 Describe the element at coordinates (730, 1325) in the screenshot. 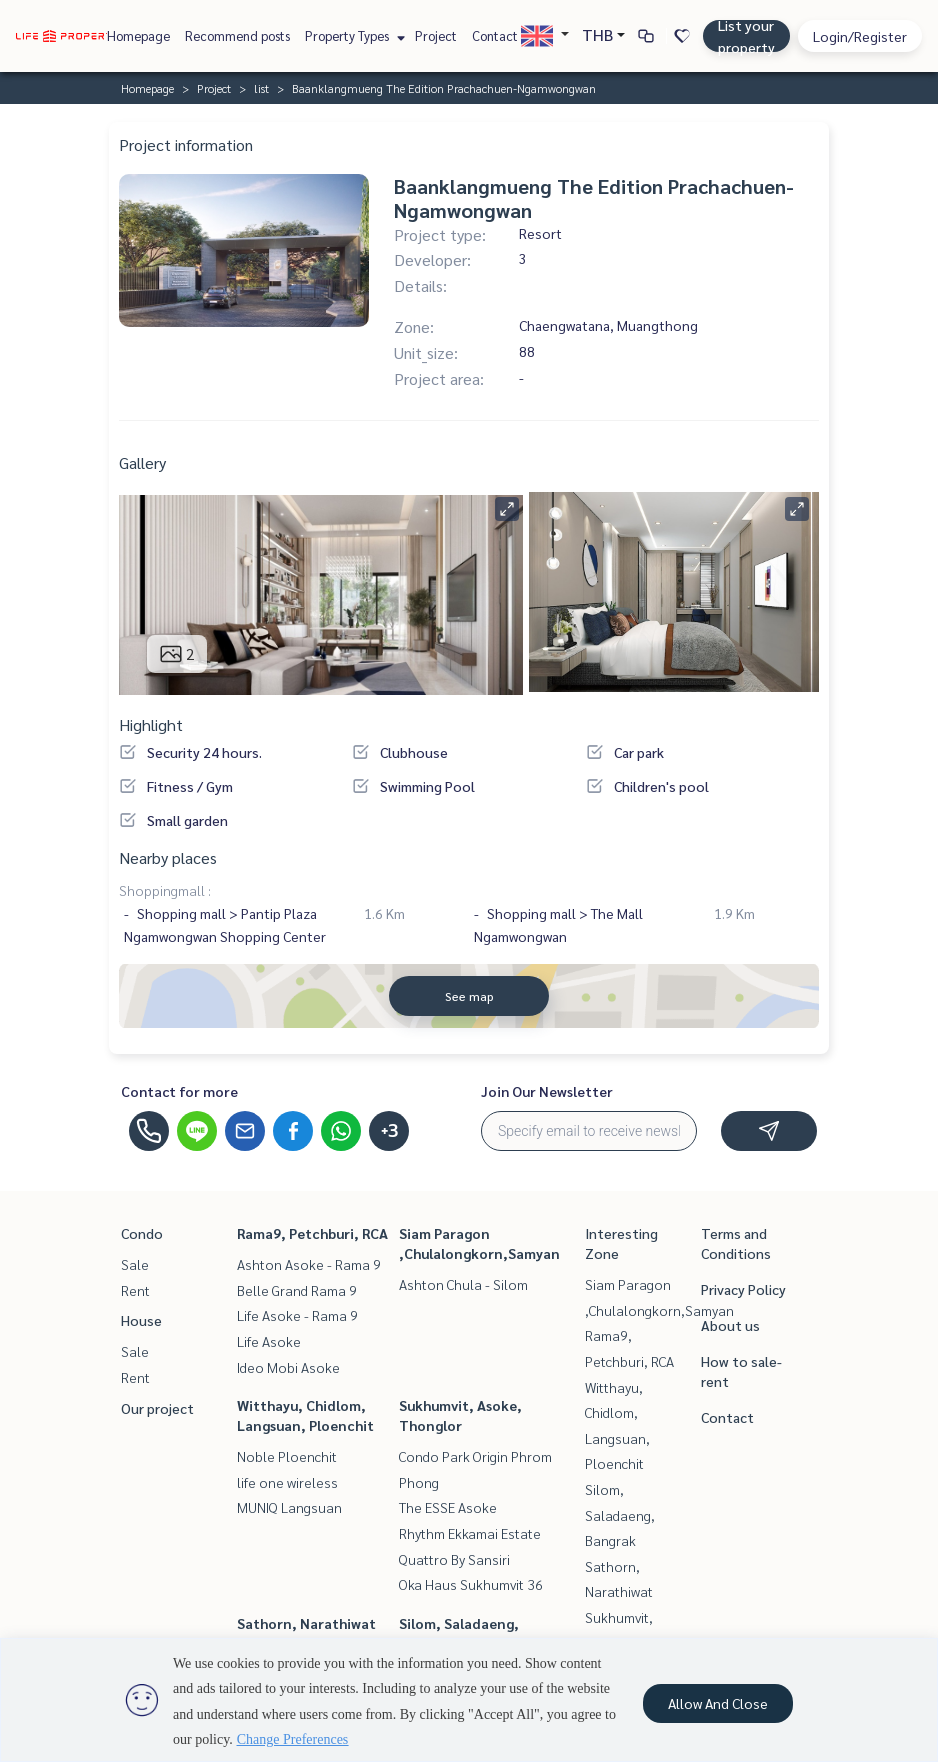

I see `About us` at that location.